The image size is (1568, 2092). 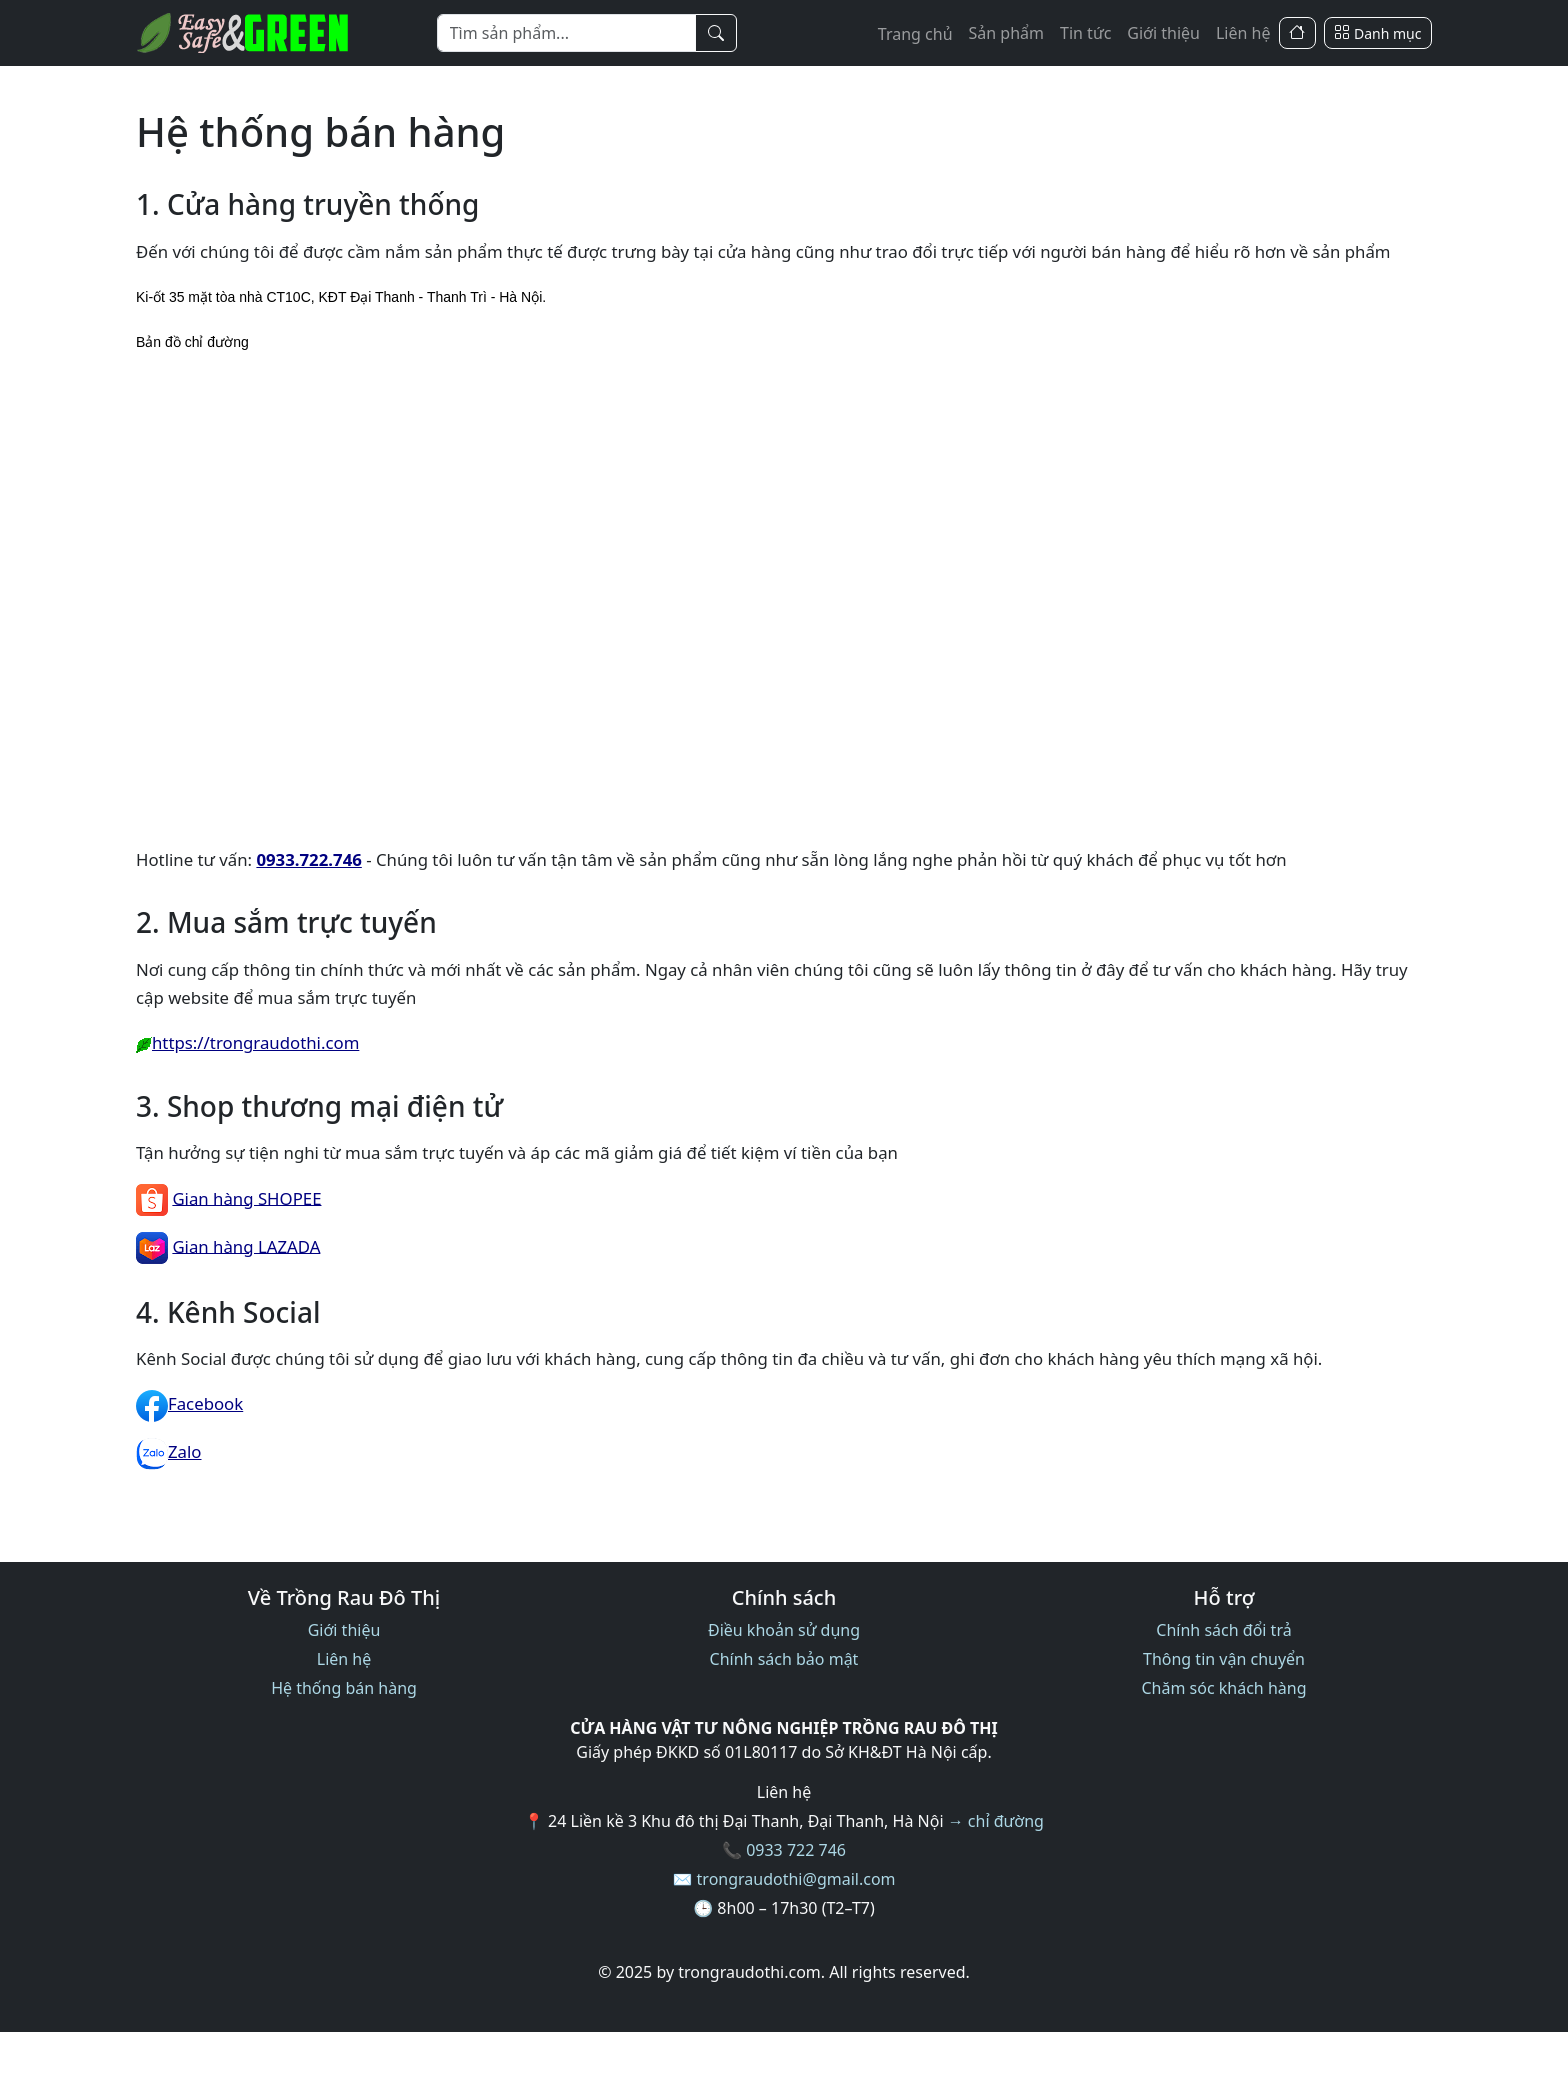 I want to click on Giới thiệu, so click(x=1163, y=33).